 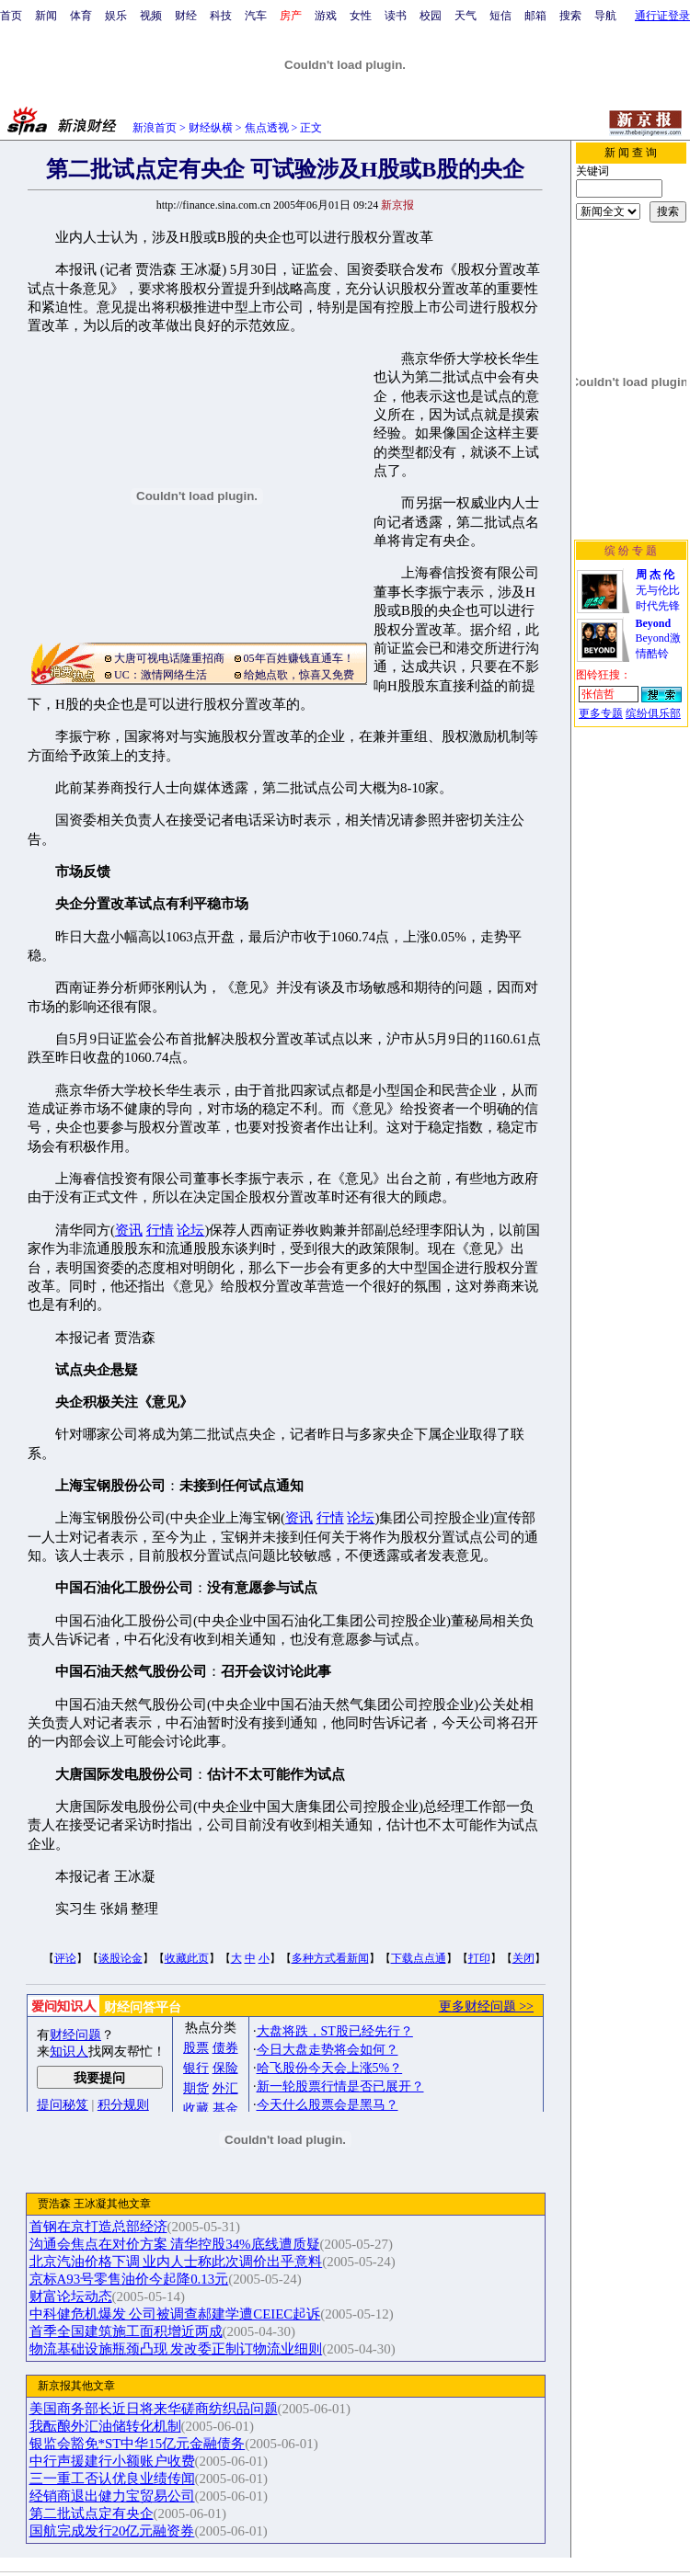 What do you see at coordinates (256, 15) in the screenshot?
I see `汽车` at bounding box center [256, 15].